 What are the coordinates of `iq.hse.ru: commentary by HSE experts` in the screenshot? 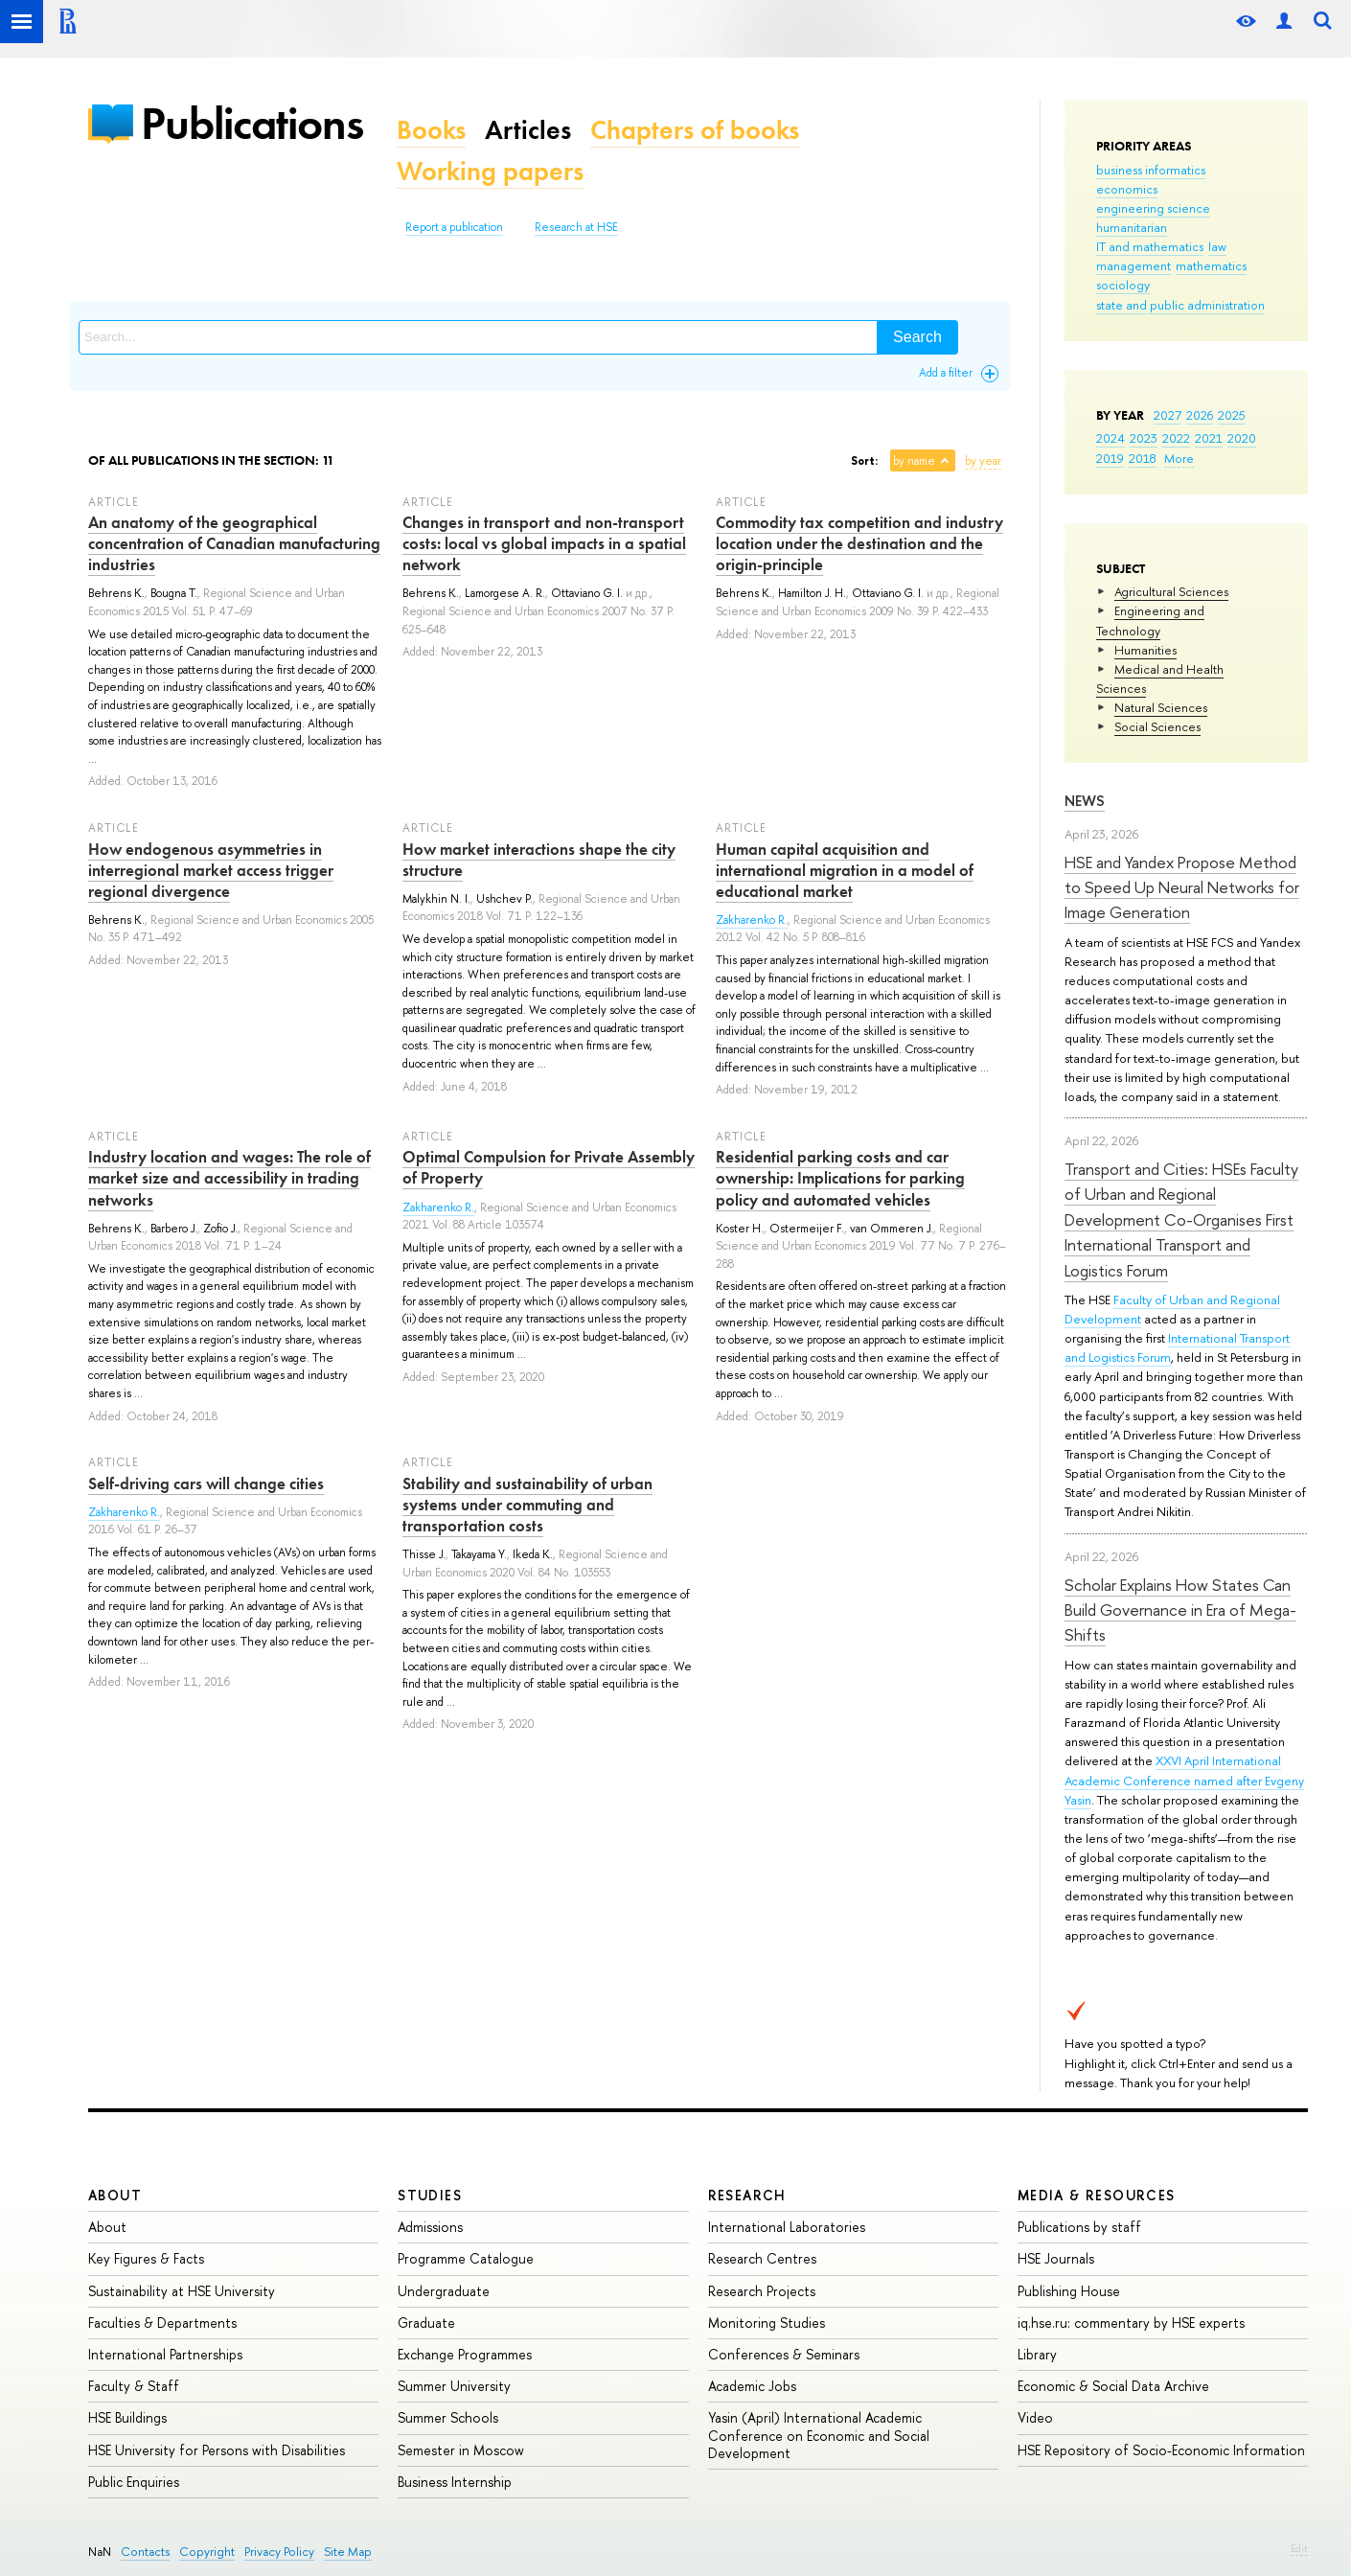 It's located at (1131, 2322).